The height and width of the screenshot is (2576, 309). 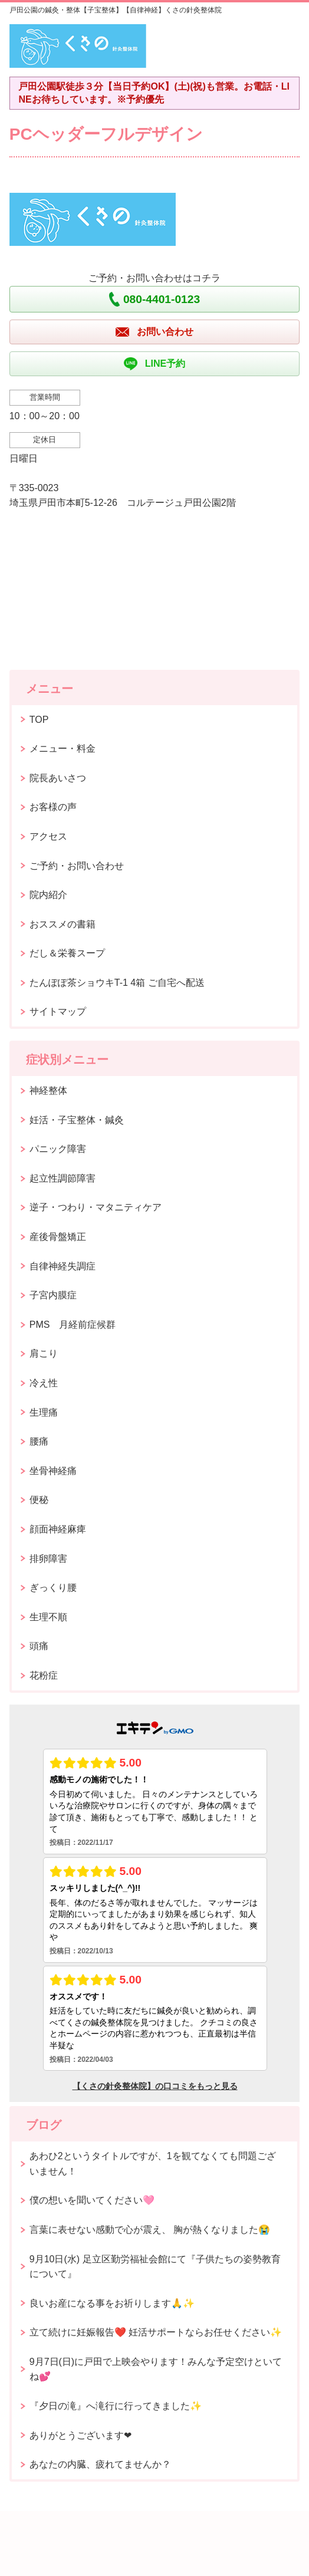 What do you see at coordinates (95, 1207) in the screenshot?
I see `逆子・つわり・マタニティケア` at bounding box center [95, 1207].